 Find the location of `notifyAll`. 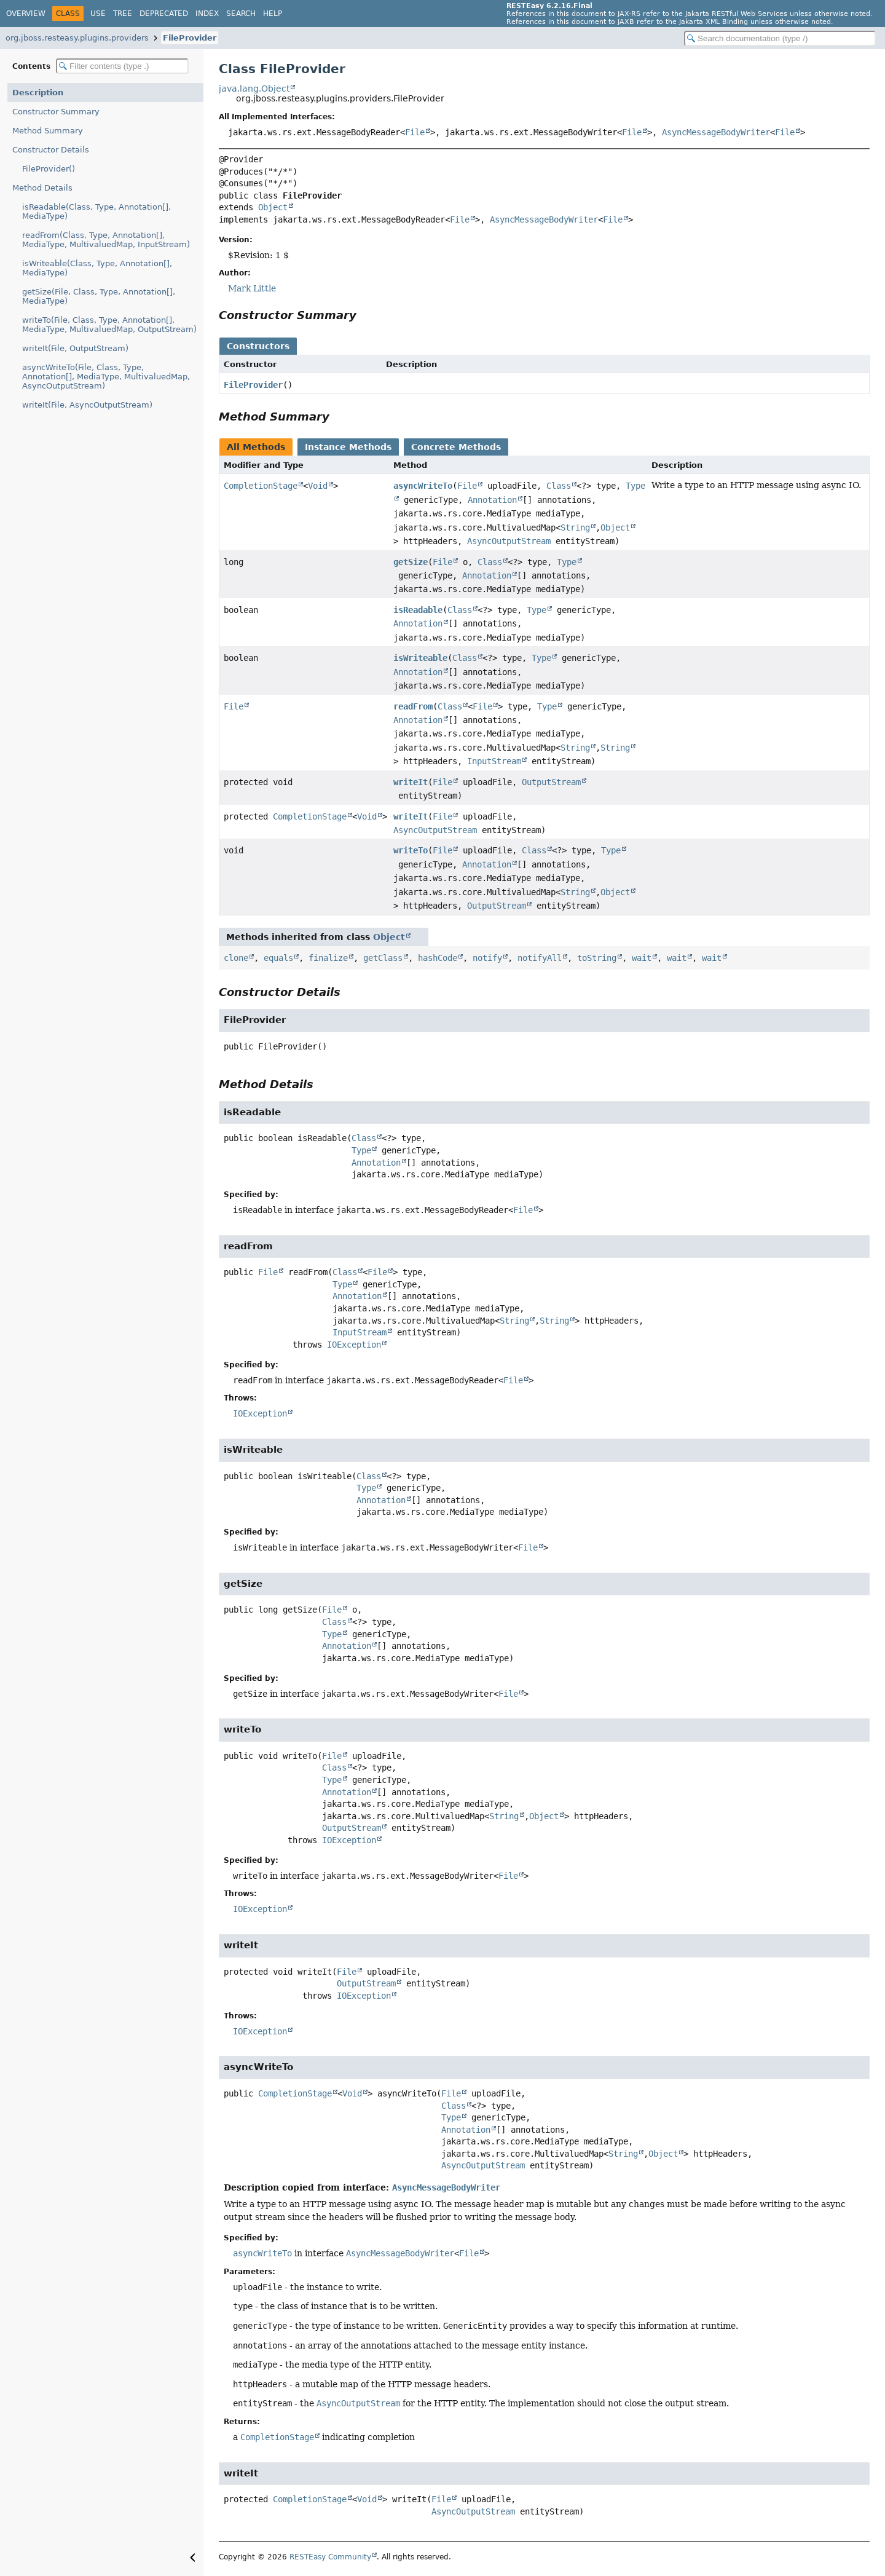

notifyAll is located at coordinates (539, 958).